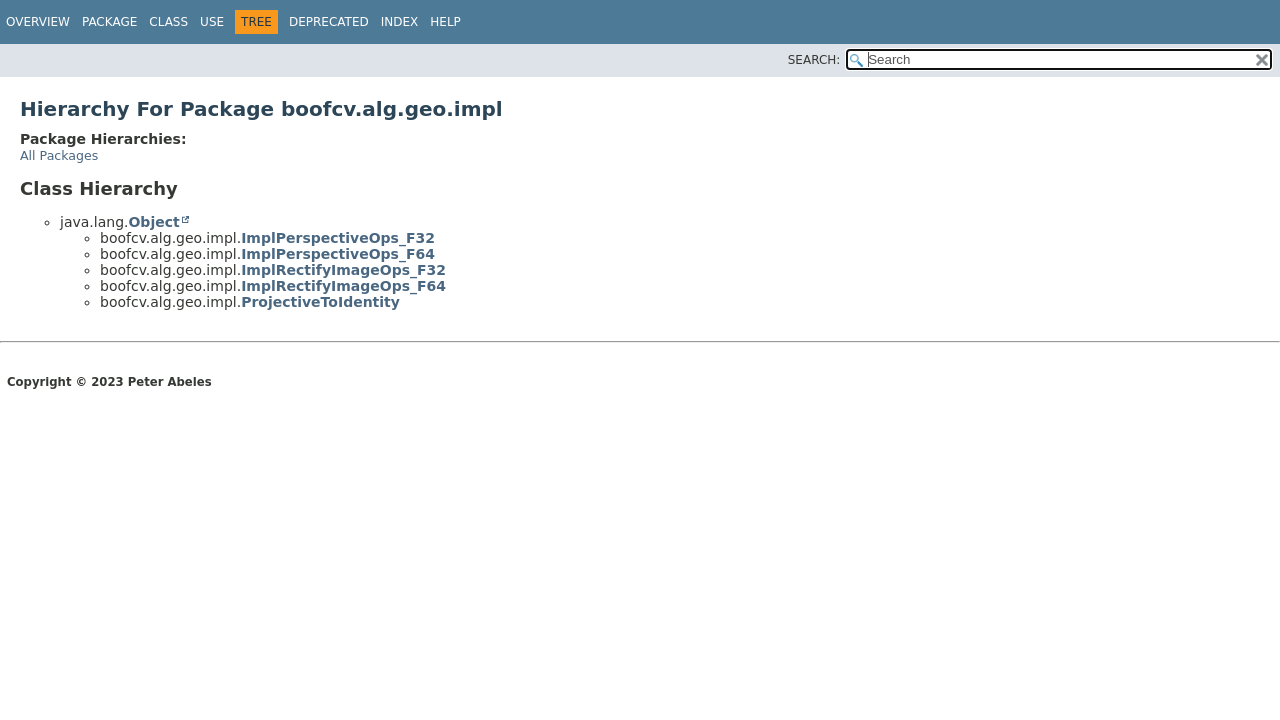 This screenshot has height=720, width=1280. Describe the element at coordinates (329, 22) in the screenshot. I see `Deprecated` at that location.